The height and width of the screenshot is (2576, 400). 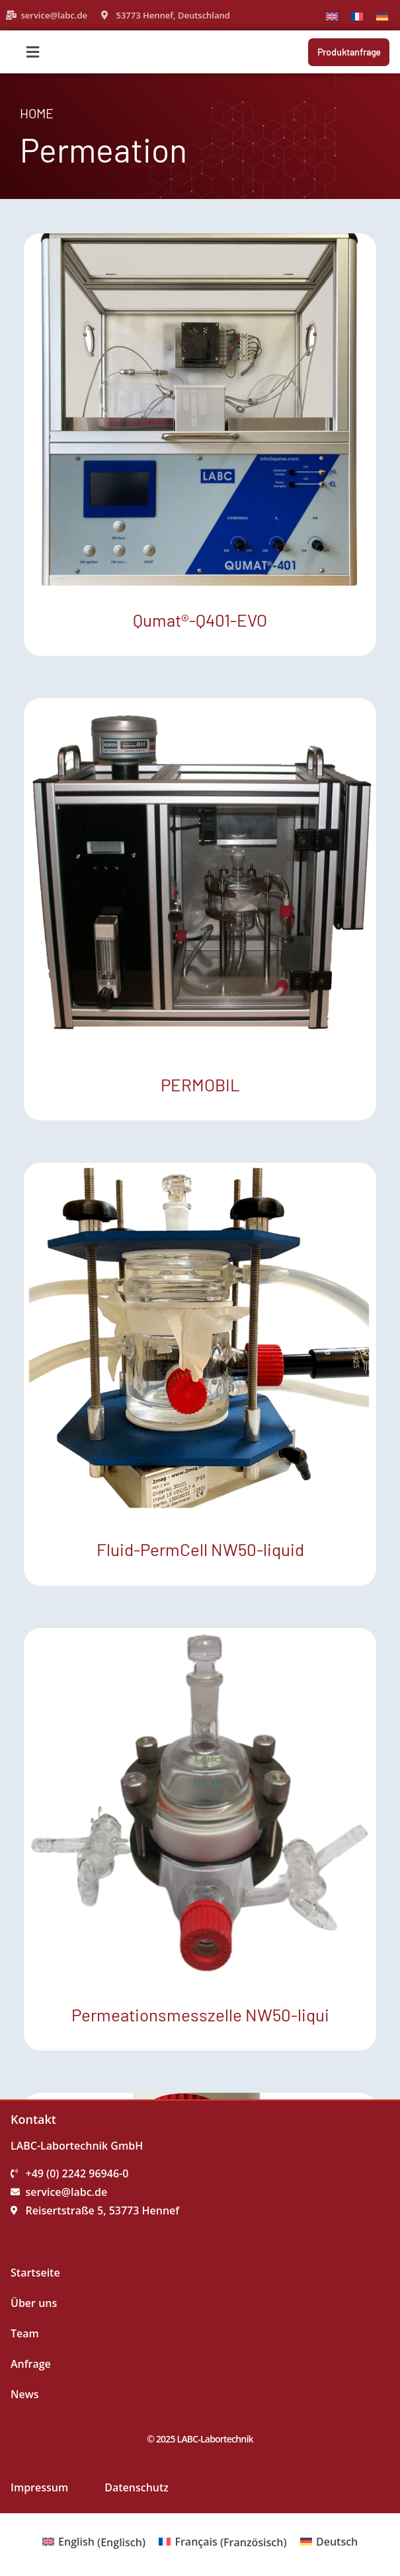 What do you see at coordinates (200, 1549) in the screenshot?
I see `Fluid-PermCell NW50-liquid` at bounding box center [200, 1549].